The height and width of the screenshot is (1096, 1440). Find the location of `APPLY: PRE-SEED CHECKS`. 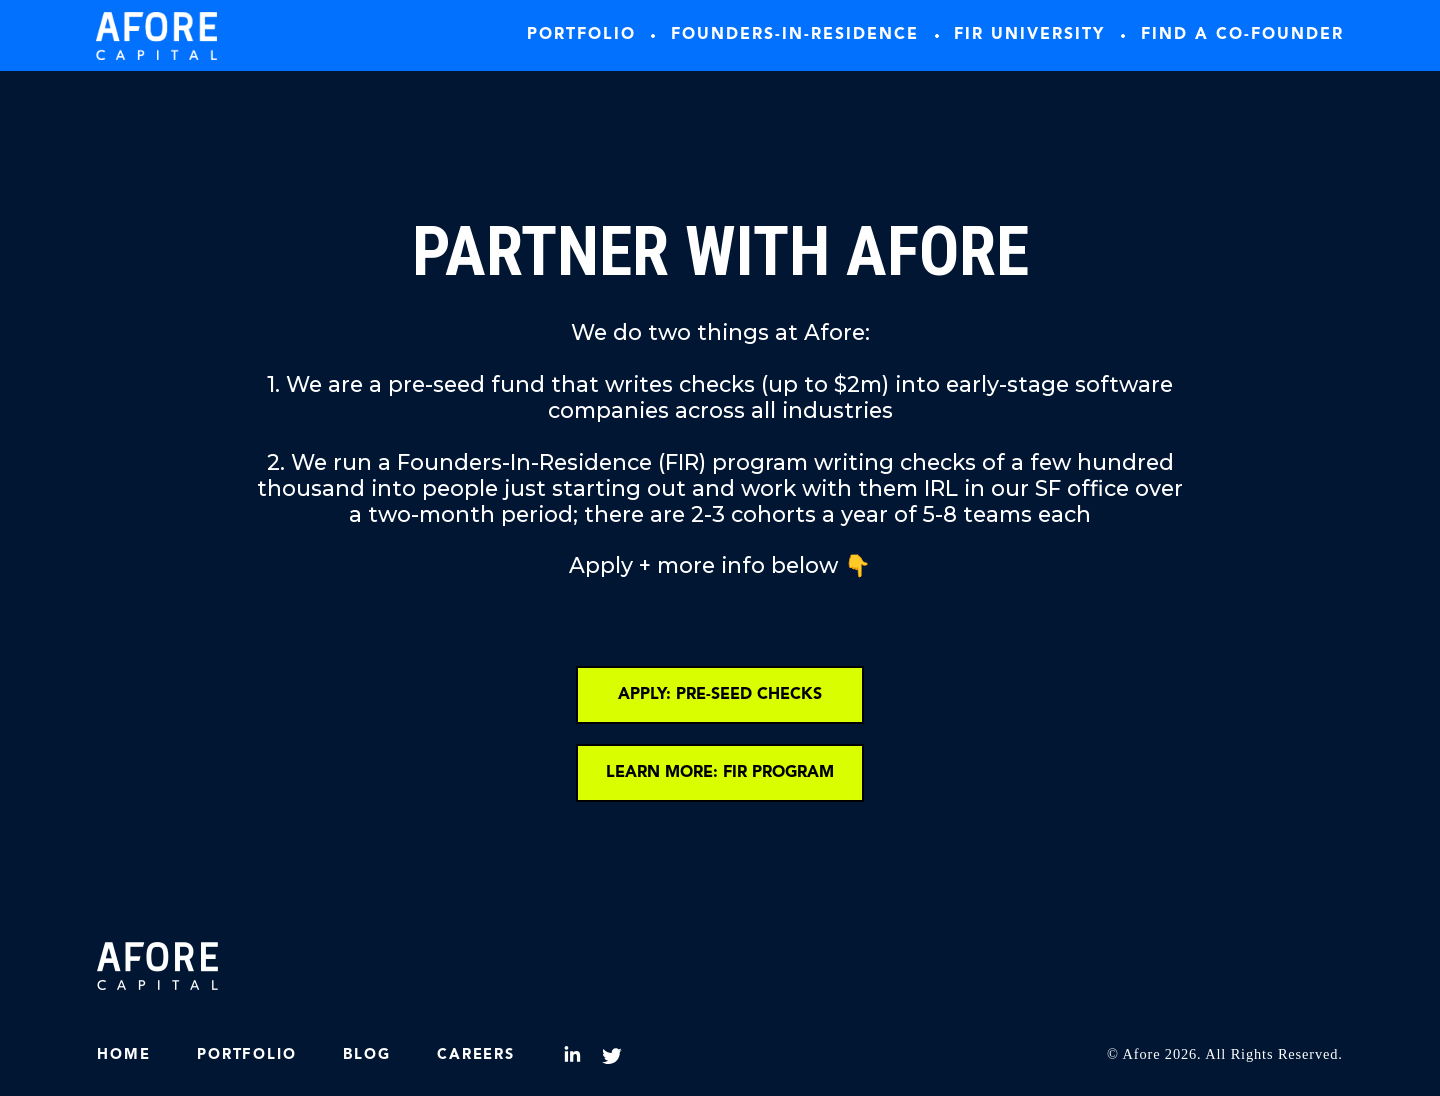

APPLY: PRE-SEED CHECKS is located at coordinates (720, 695).